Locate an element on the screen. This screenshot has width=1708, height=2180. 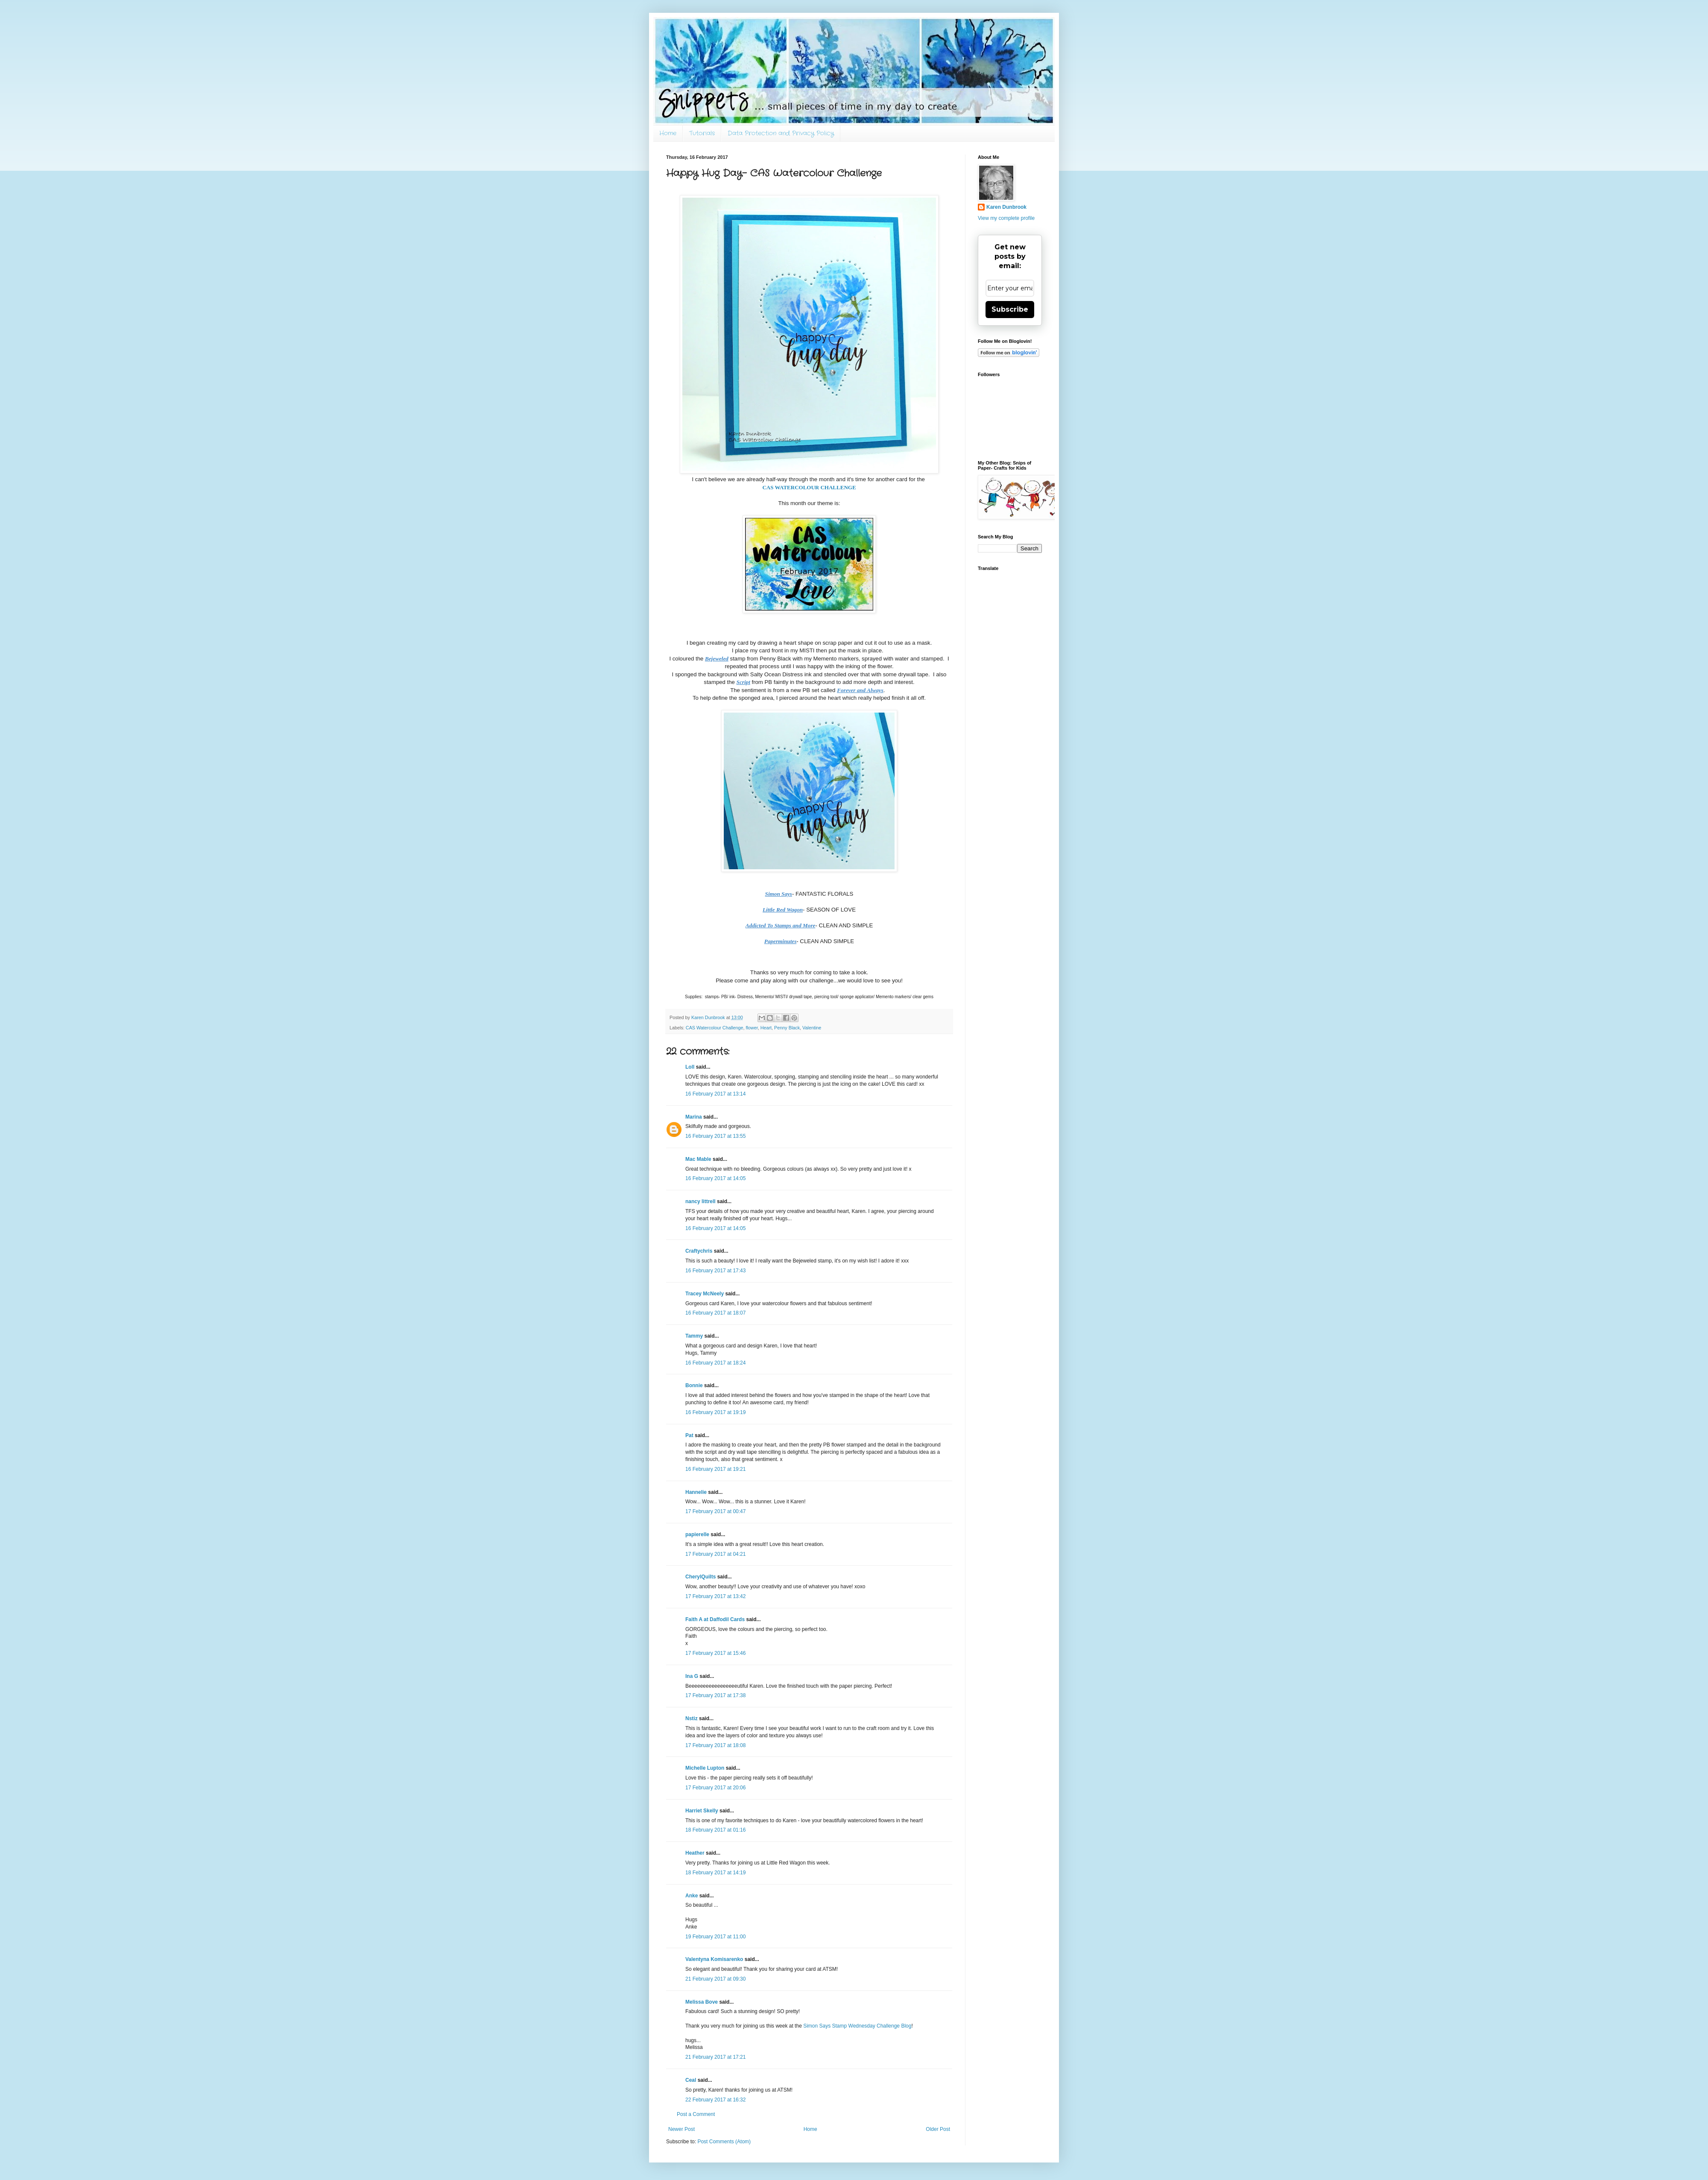
Harriet Skelly is located at coordinates (701, 1811).